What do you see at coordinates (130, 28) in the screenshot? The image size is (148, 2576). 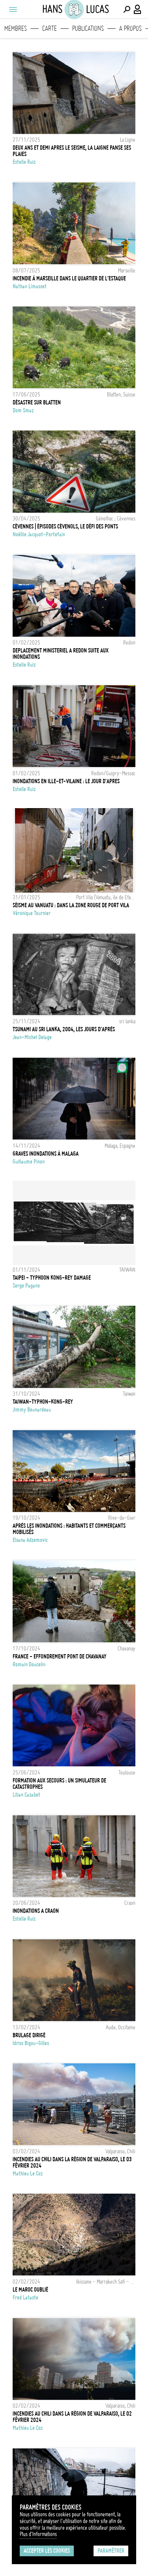 I see `A propos` at bounding box center [130, 28].